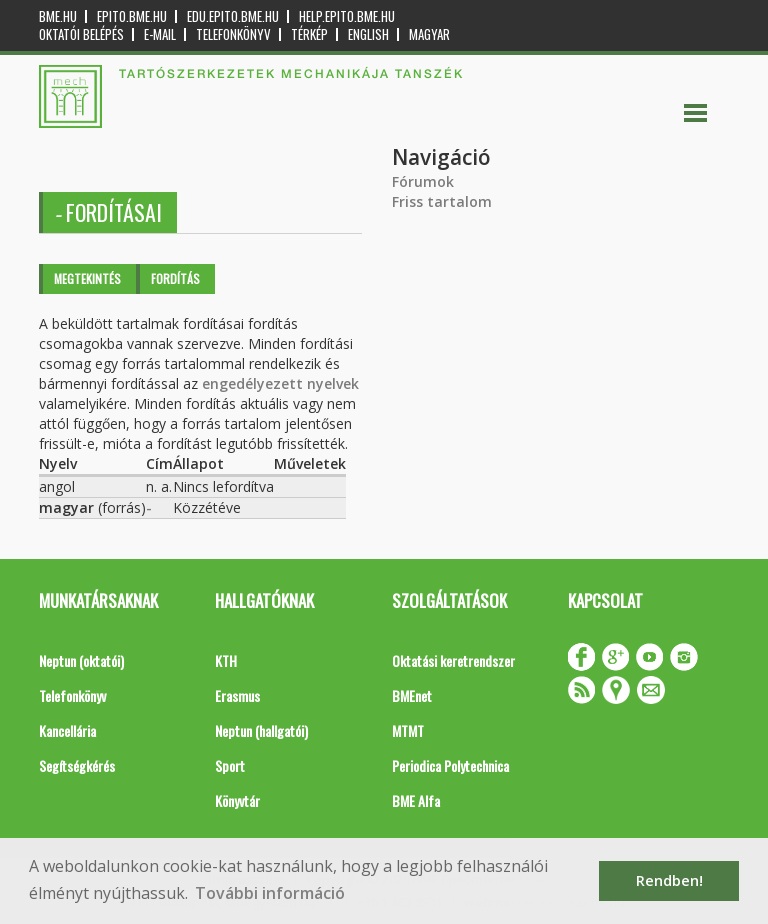  What do you see at coordinates (77, 765) in the screenshot?
I see `Segítségkérés` at bounding box center [77, 765].